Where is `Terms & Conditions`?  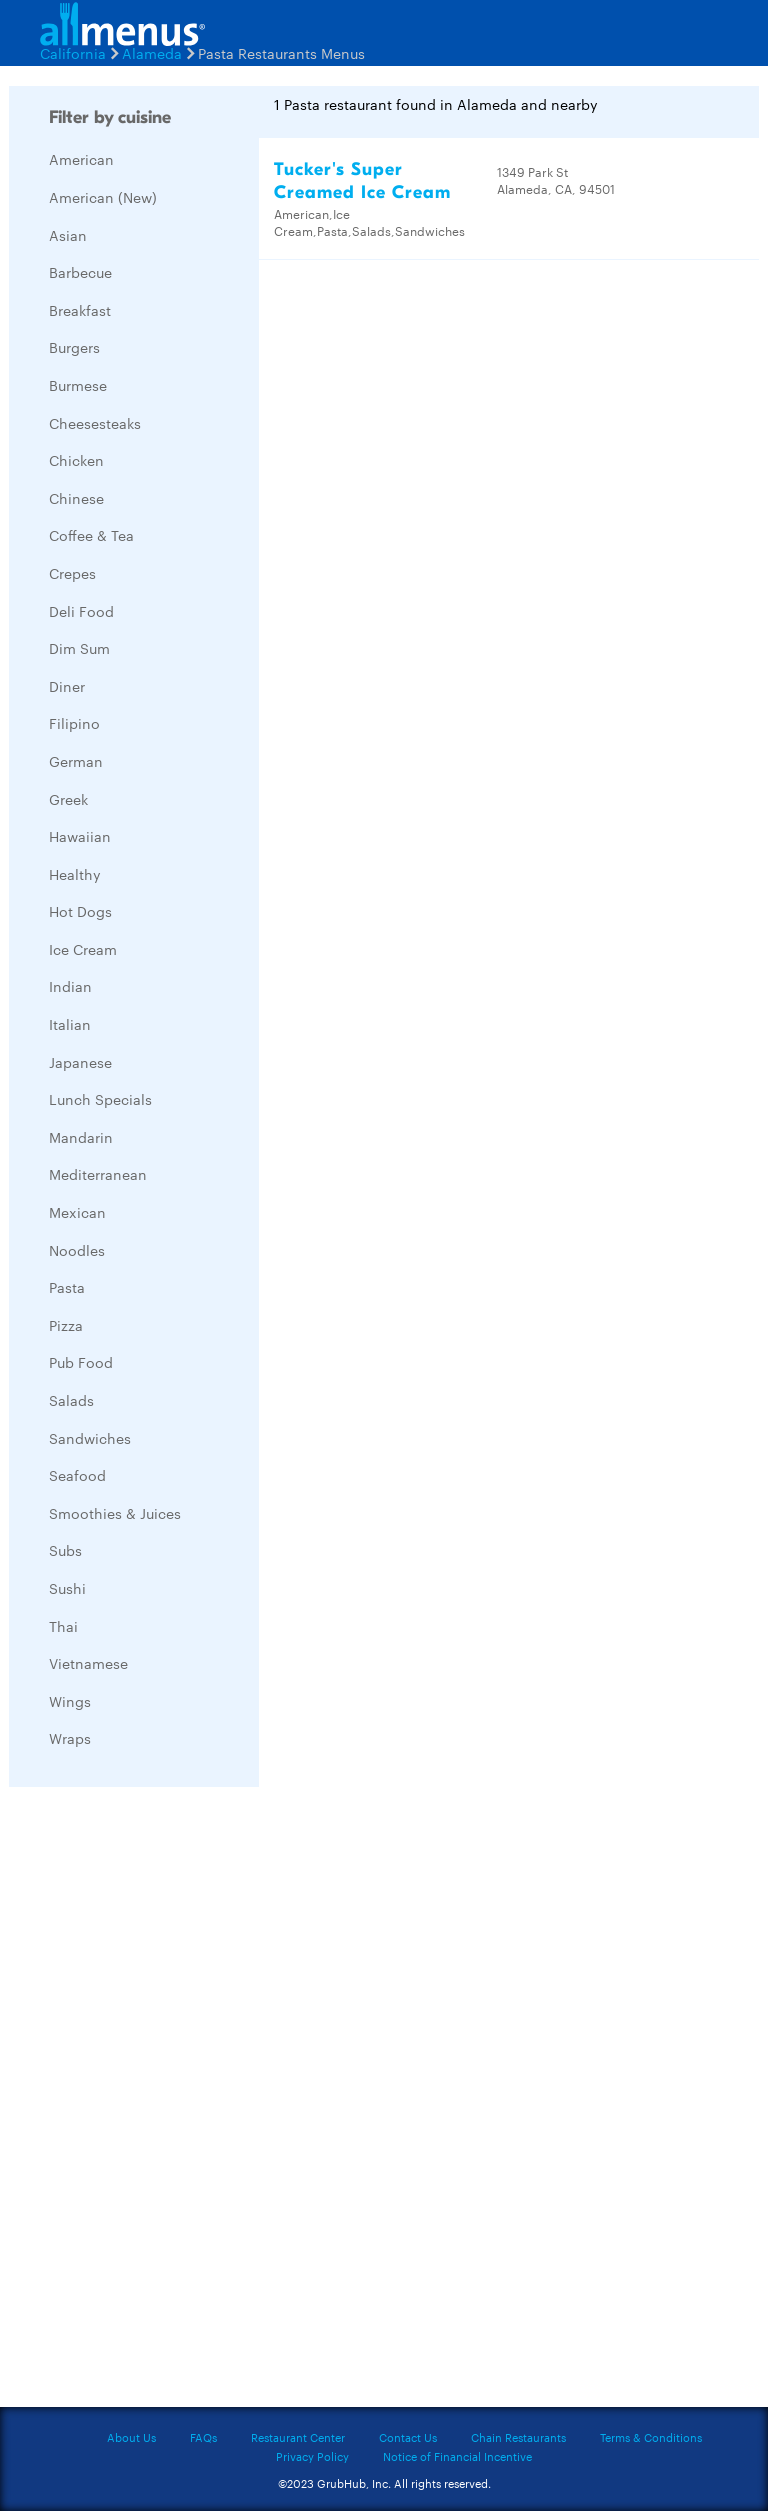 Terms & Conditions is located at coordinates (651, 2437).